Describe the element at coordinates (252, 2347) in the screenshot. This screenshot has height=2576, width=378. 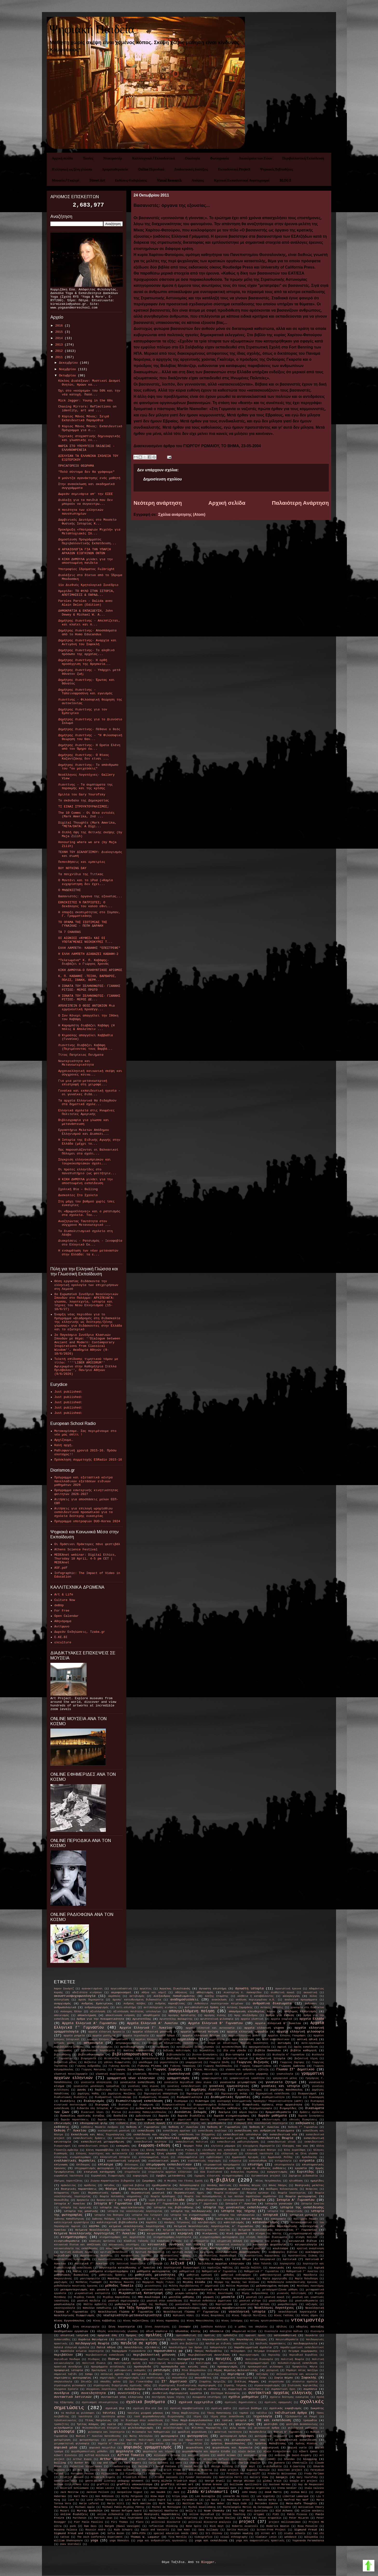
I see `παραδειγματικά σχολεία` at that location.